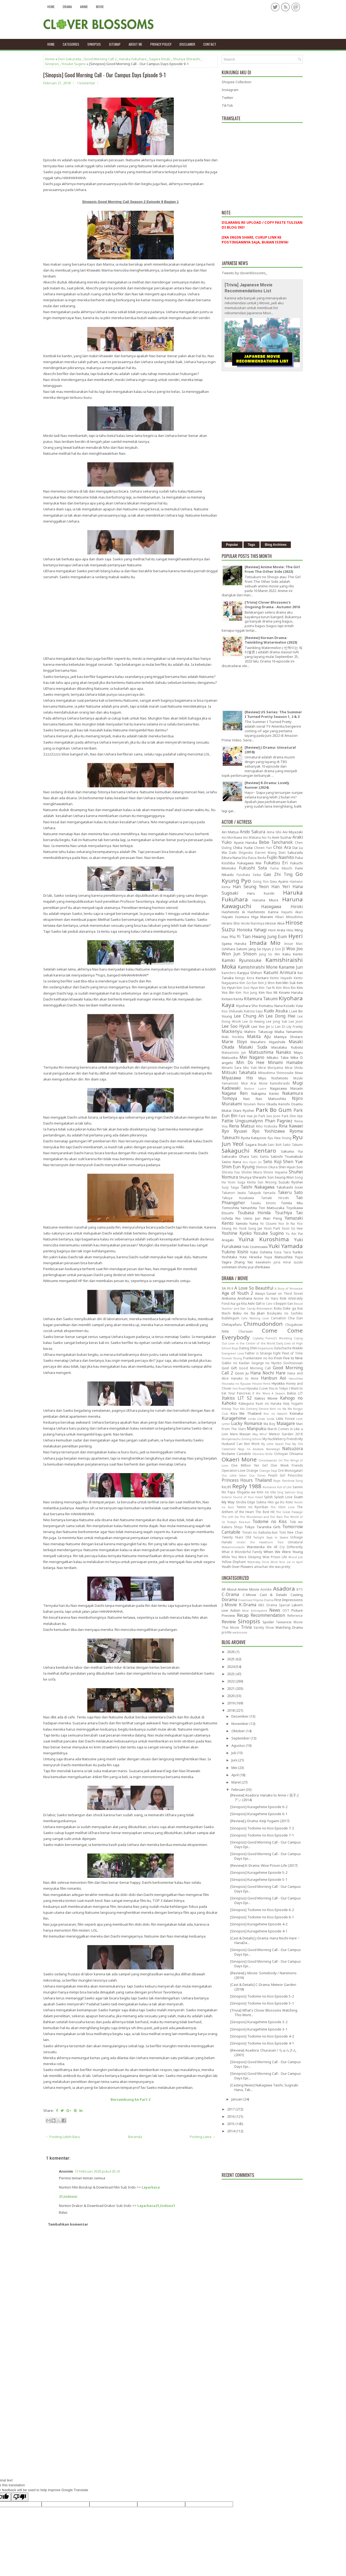  I want to click on Orange Days, so click(268, 1471).